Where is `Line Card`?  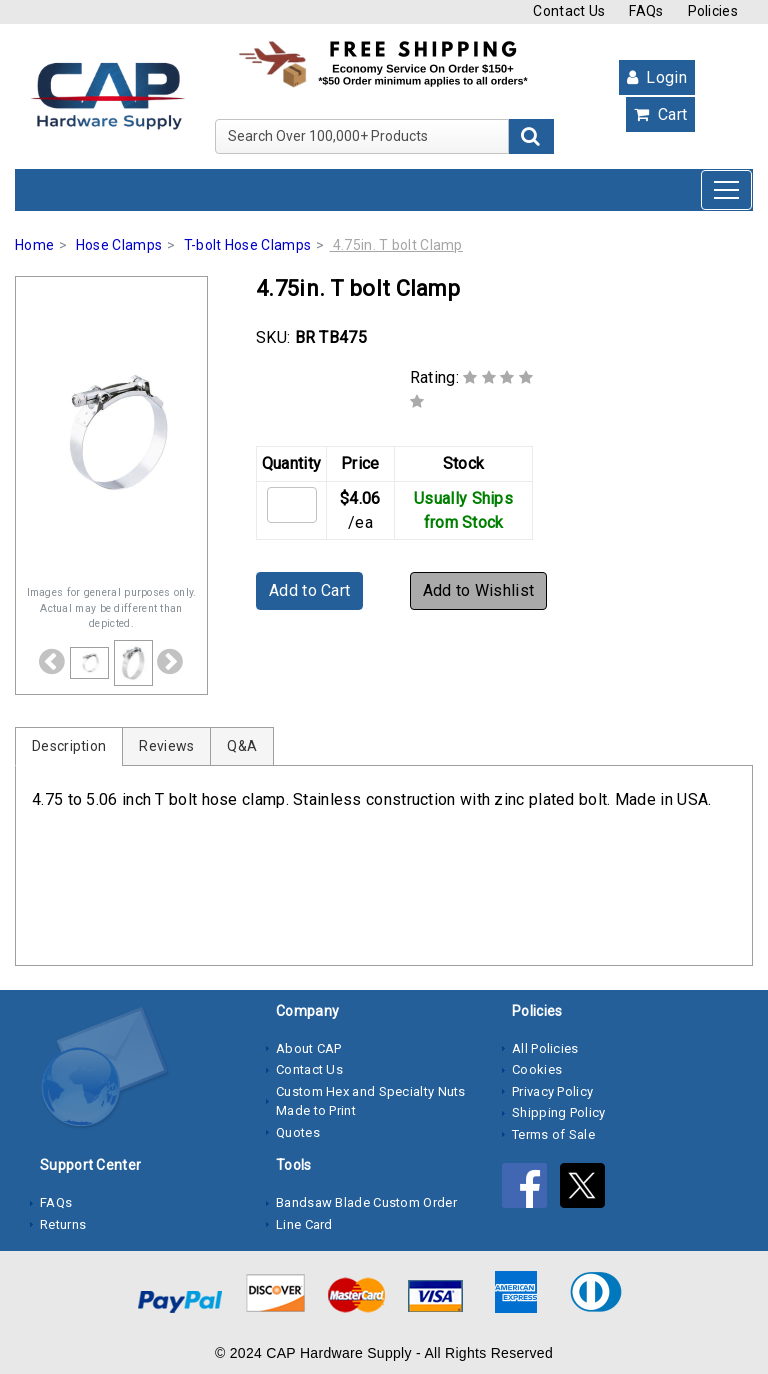 Line Card is located at coordinates (304, 1224).